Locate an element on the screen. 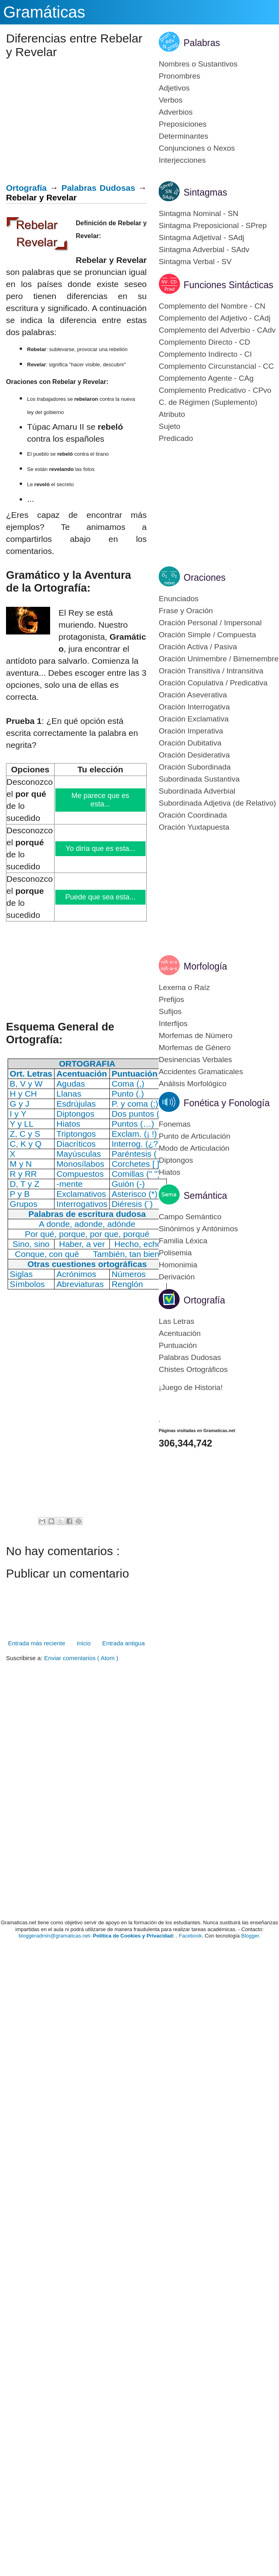 This screenshot has height=2576, width=279. Morfología is located at coordinates (205, 966).